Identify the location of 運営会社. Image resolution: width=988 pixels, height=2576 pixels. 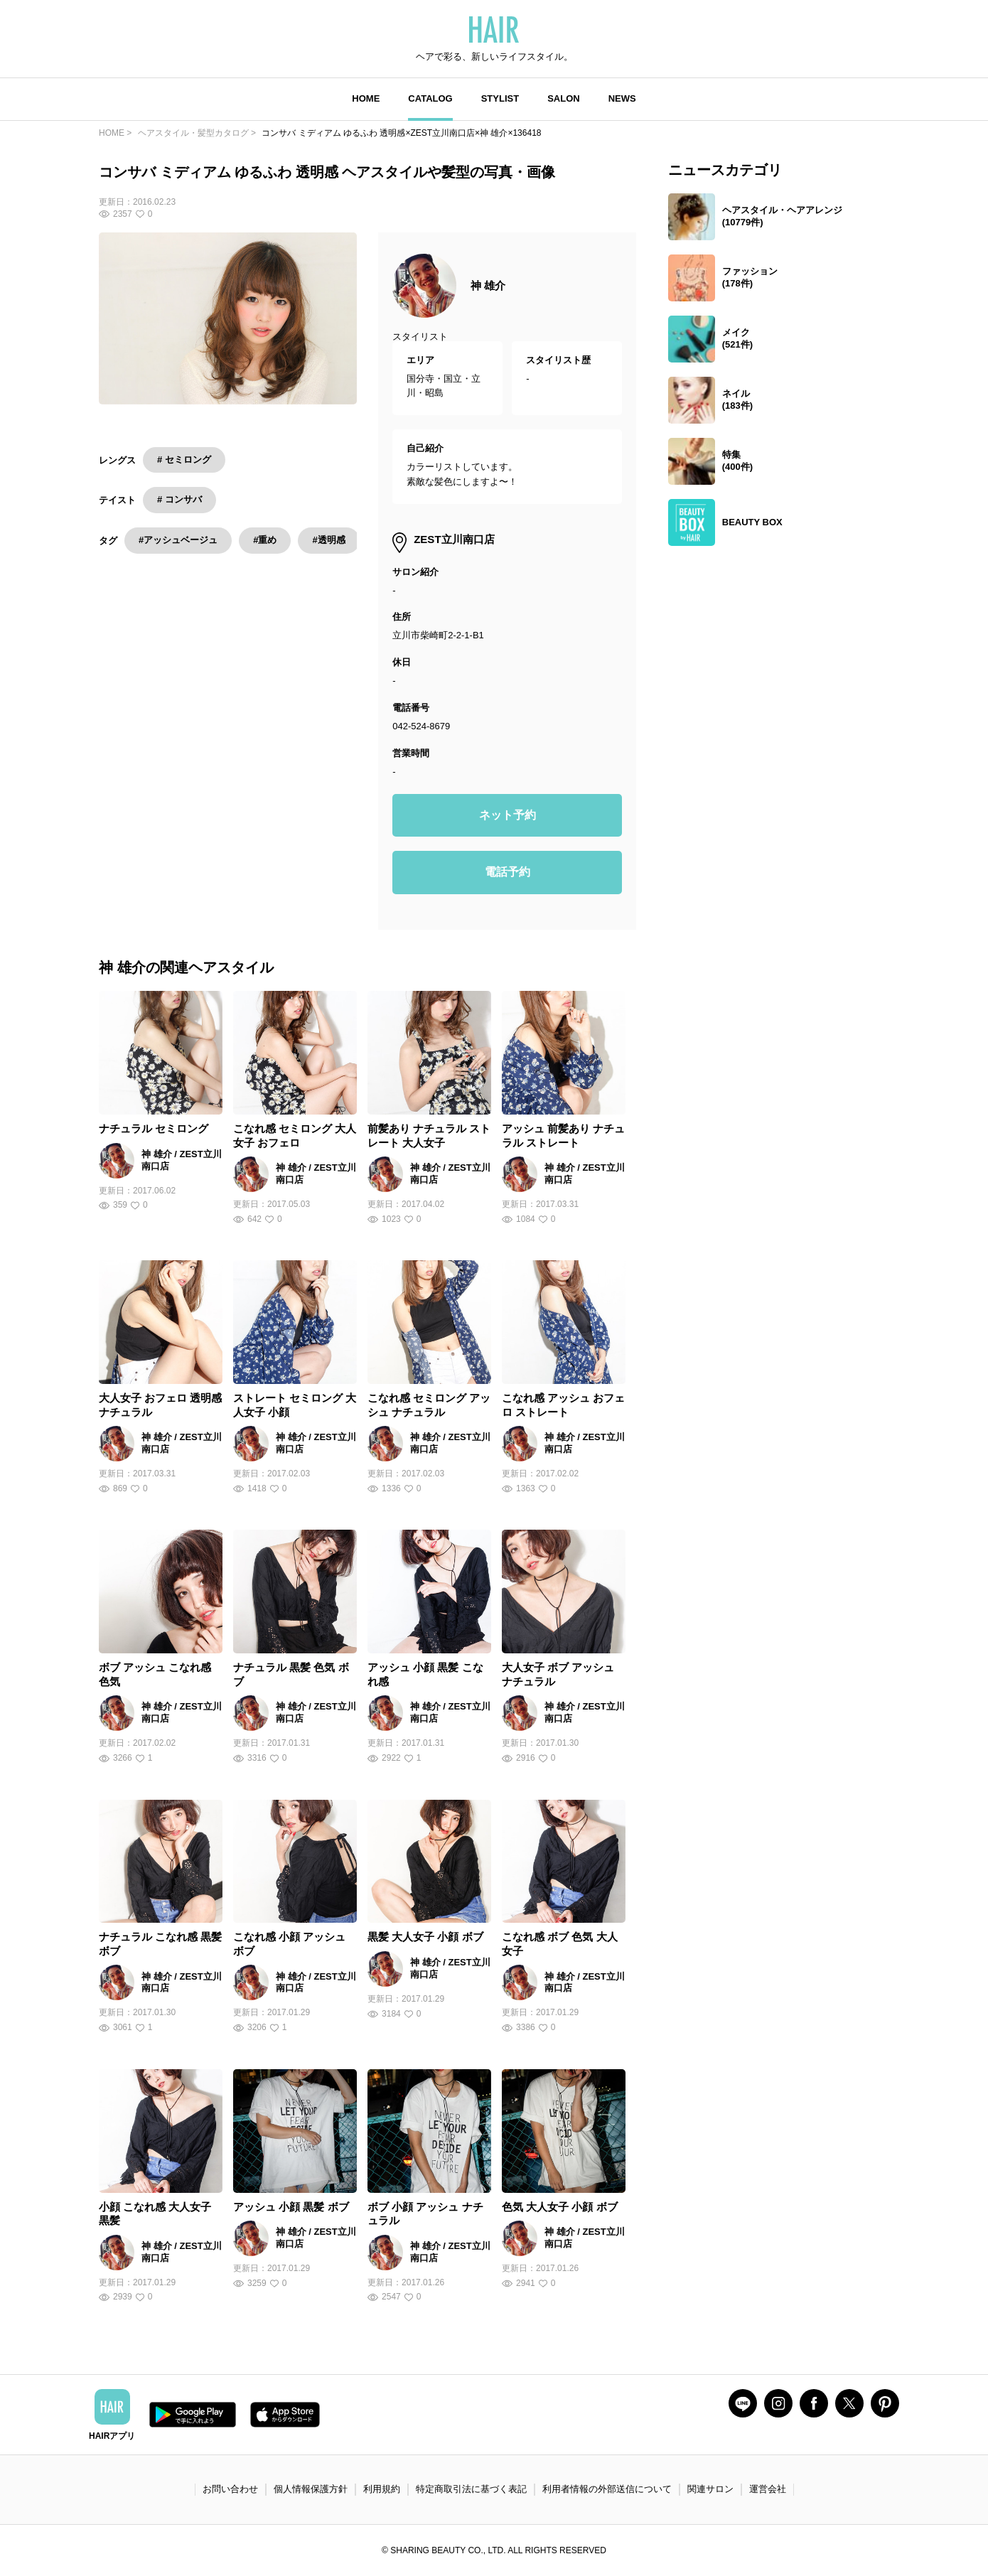
(767, 2489).